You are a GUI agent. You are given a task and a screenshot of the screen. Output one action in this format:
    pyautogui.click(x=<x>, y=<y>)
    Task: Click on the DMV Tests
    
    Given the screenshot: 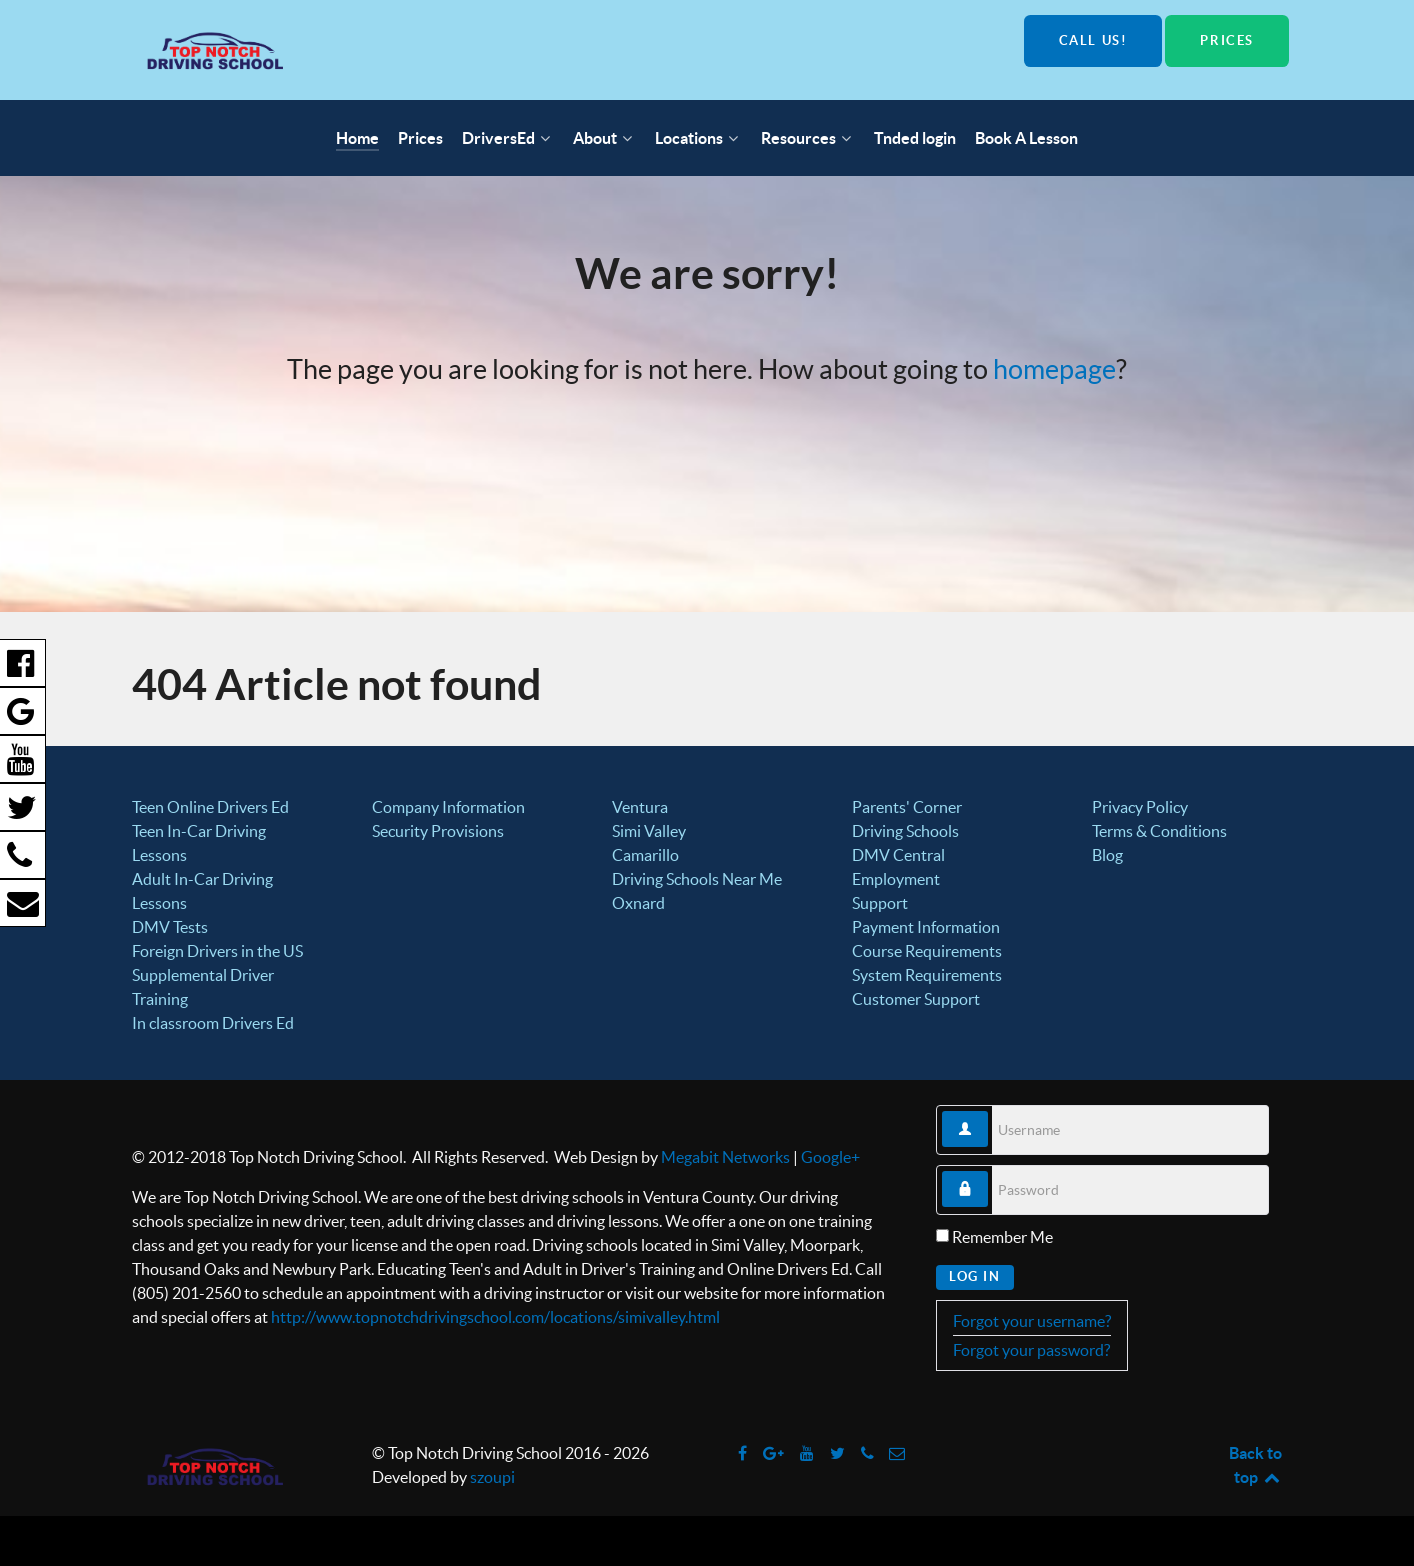 What is the action you would take?
    pyautogui.click(x=170, y=927)
    